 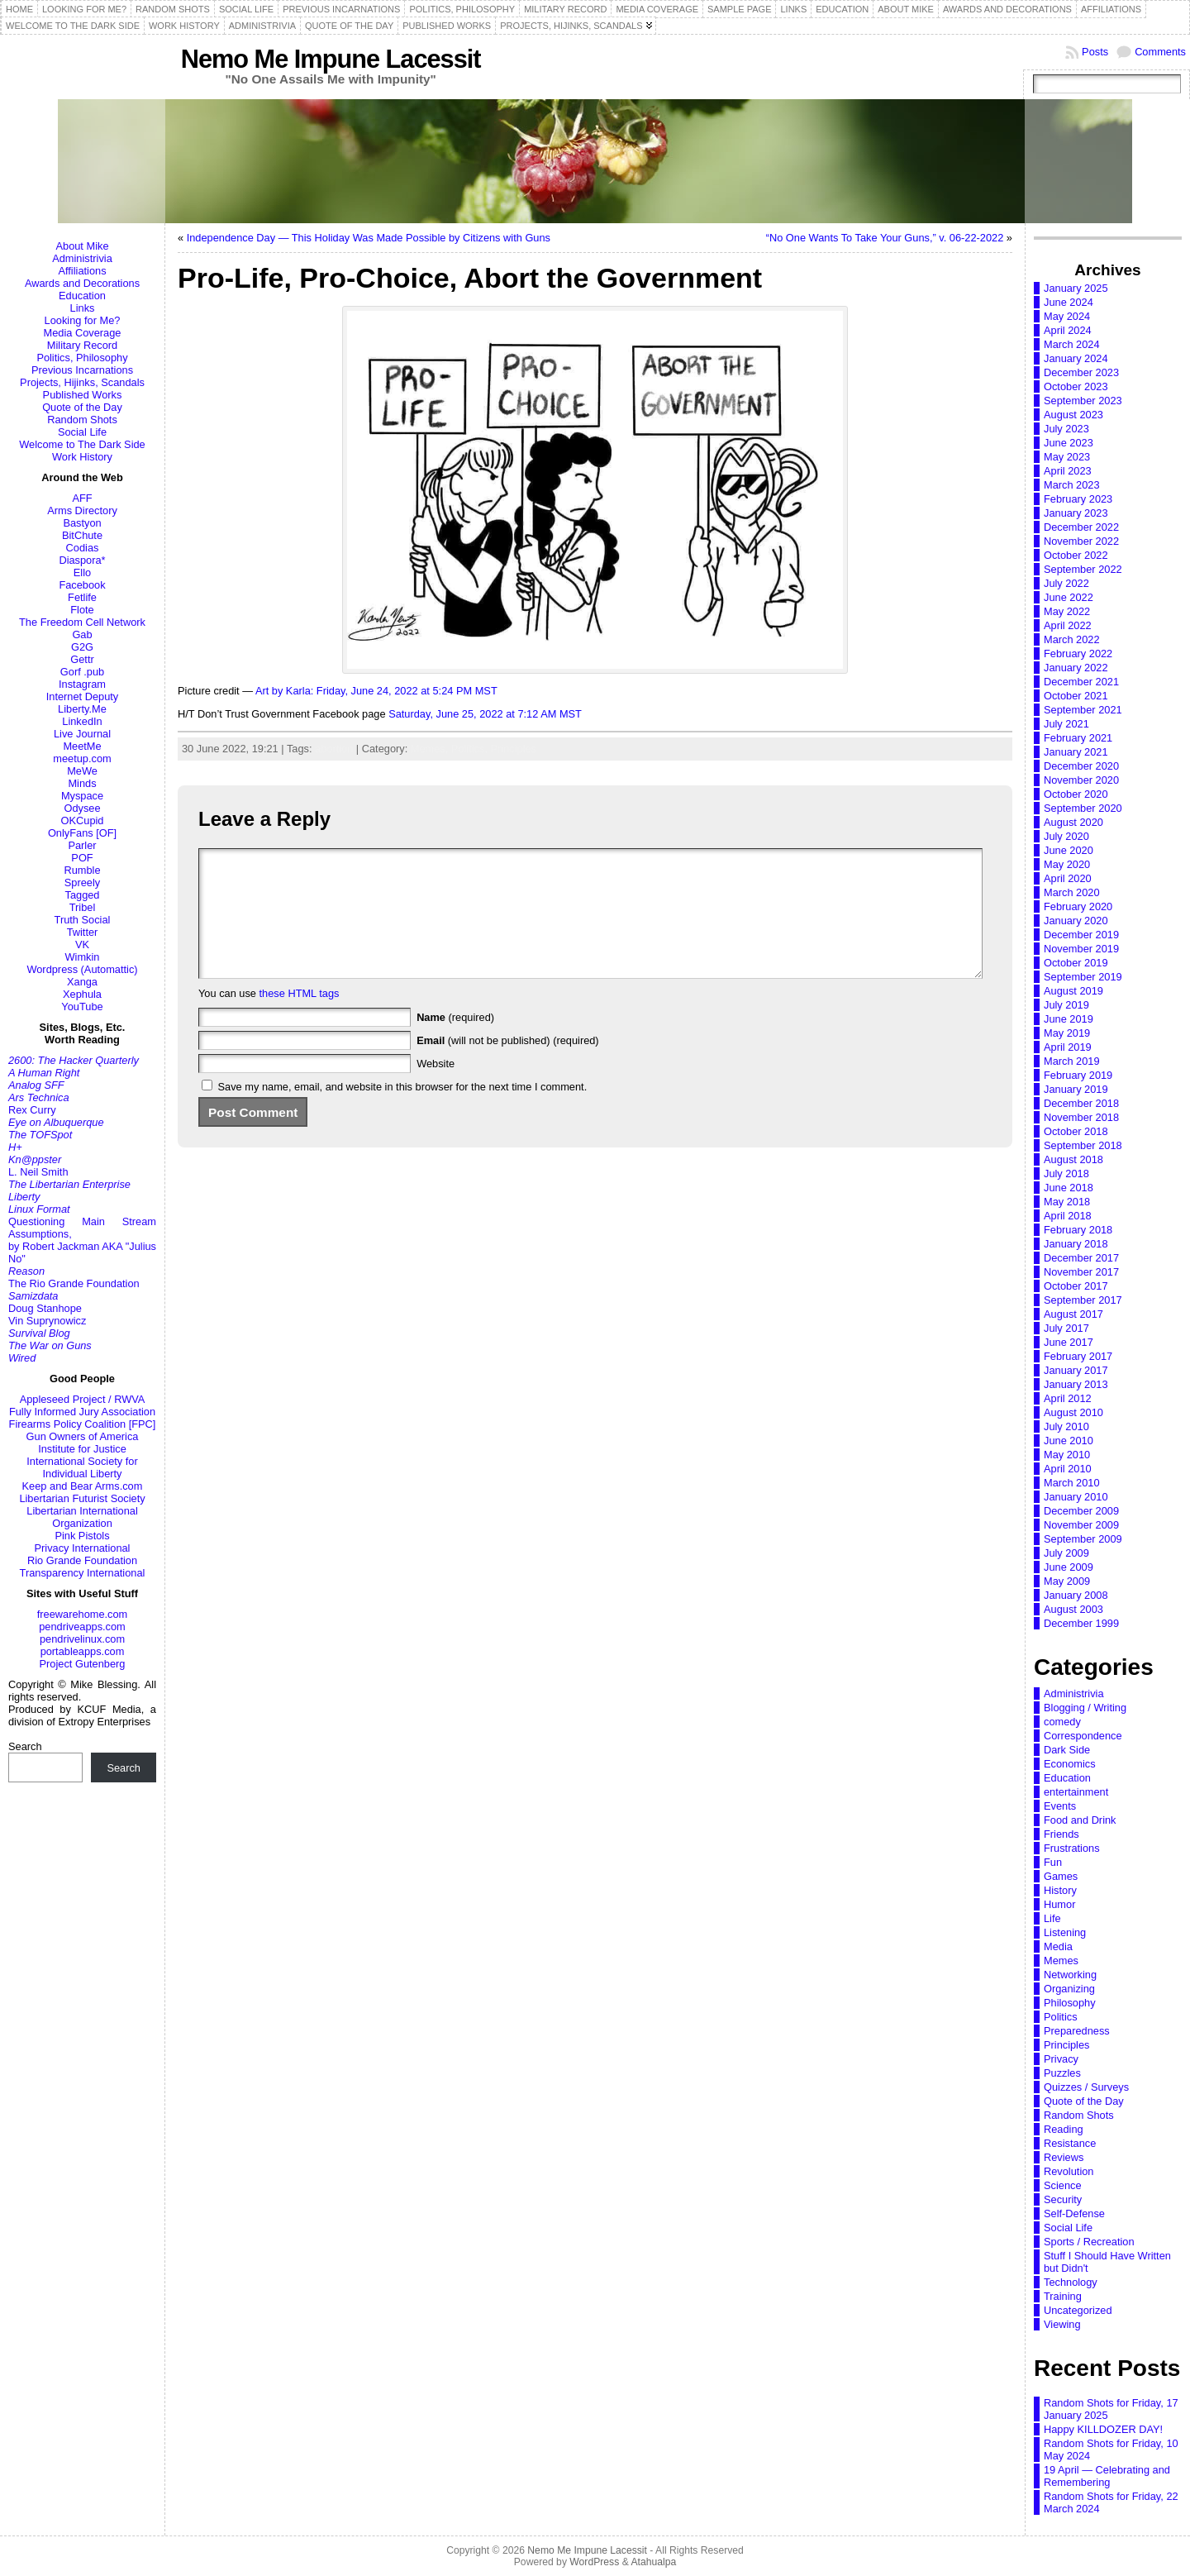 What do you see at coordinates (1068, 471) in the screenshot?
I see `April 2023` at bounding box center [1068, 471].